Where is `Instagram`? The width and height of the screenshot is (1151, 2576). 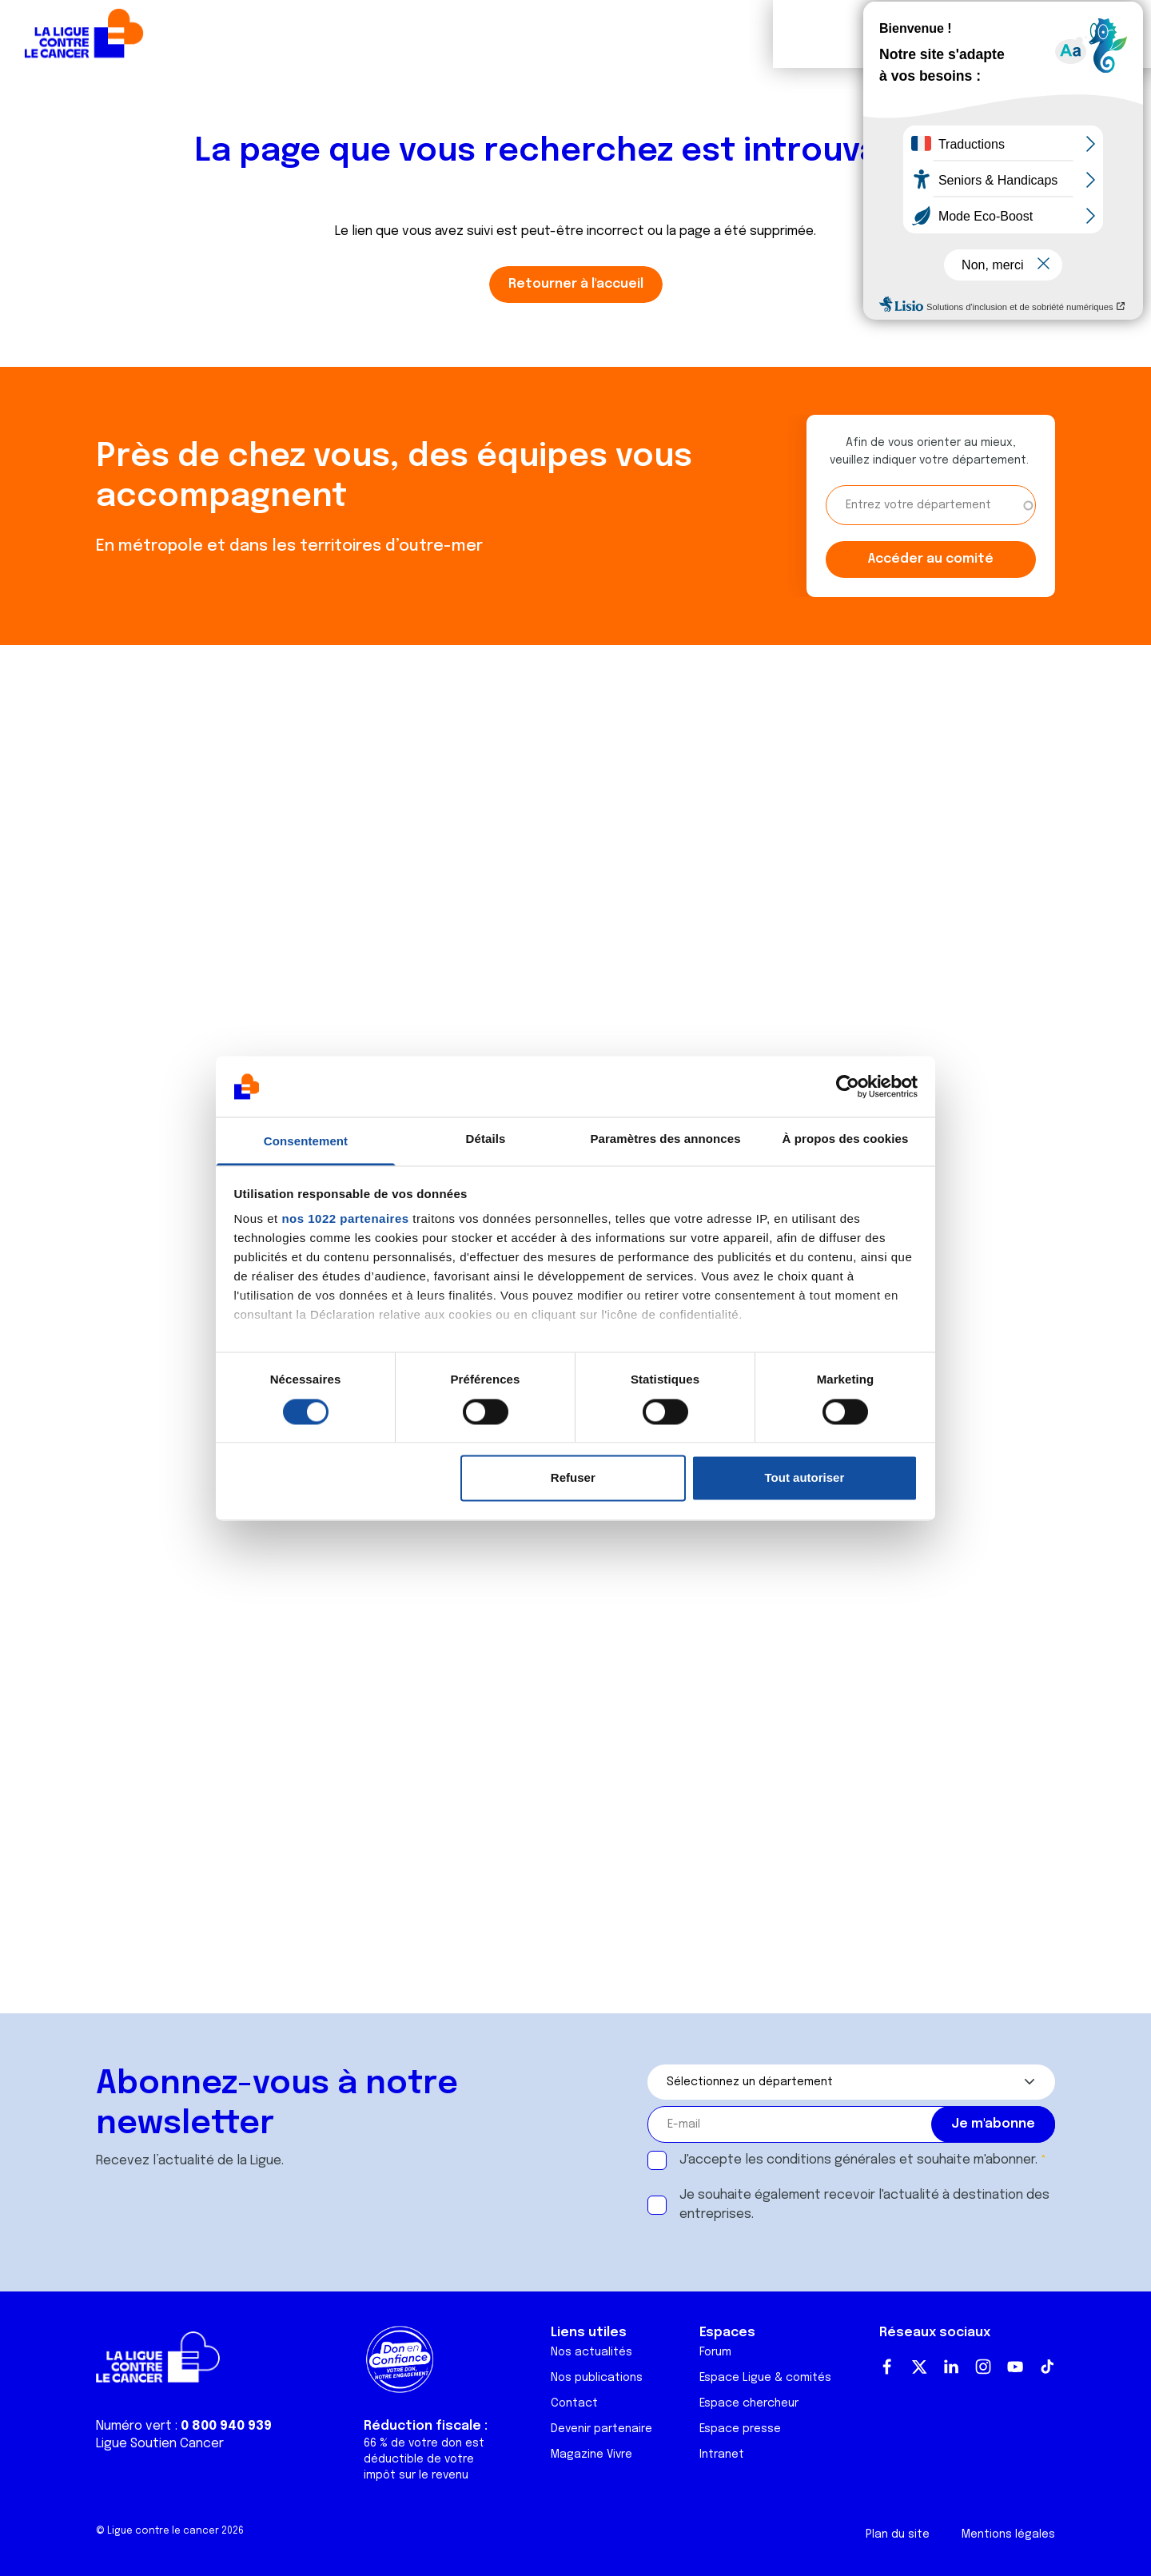
Instagram is located at coordinates (983, 2367).